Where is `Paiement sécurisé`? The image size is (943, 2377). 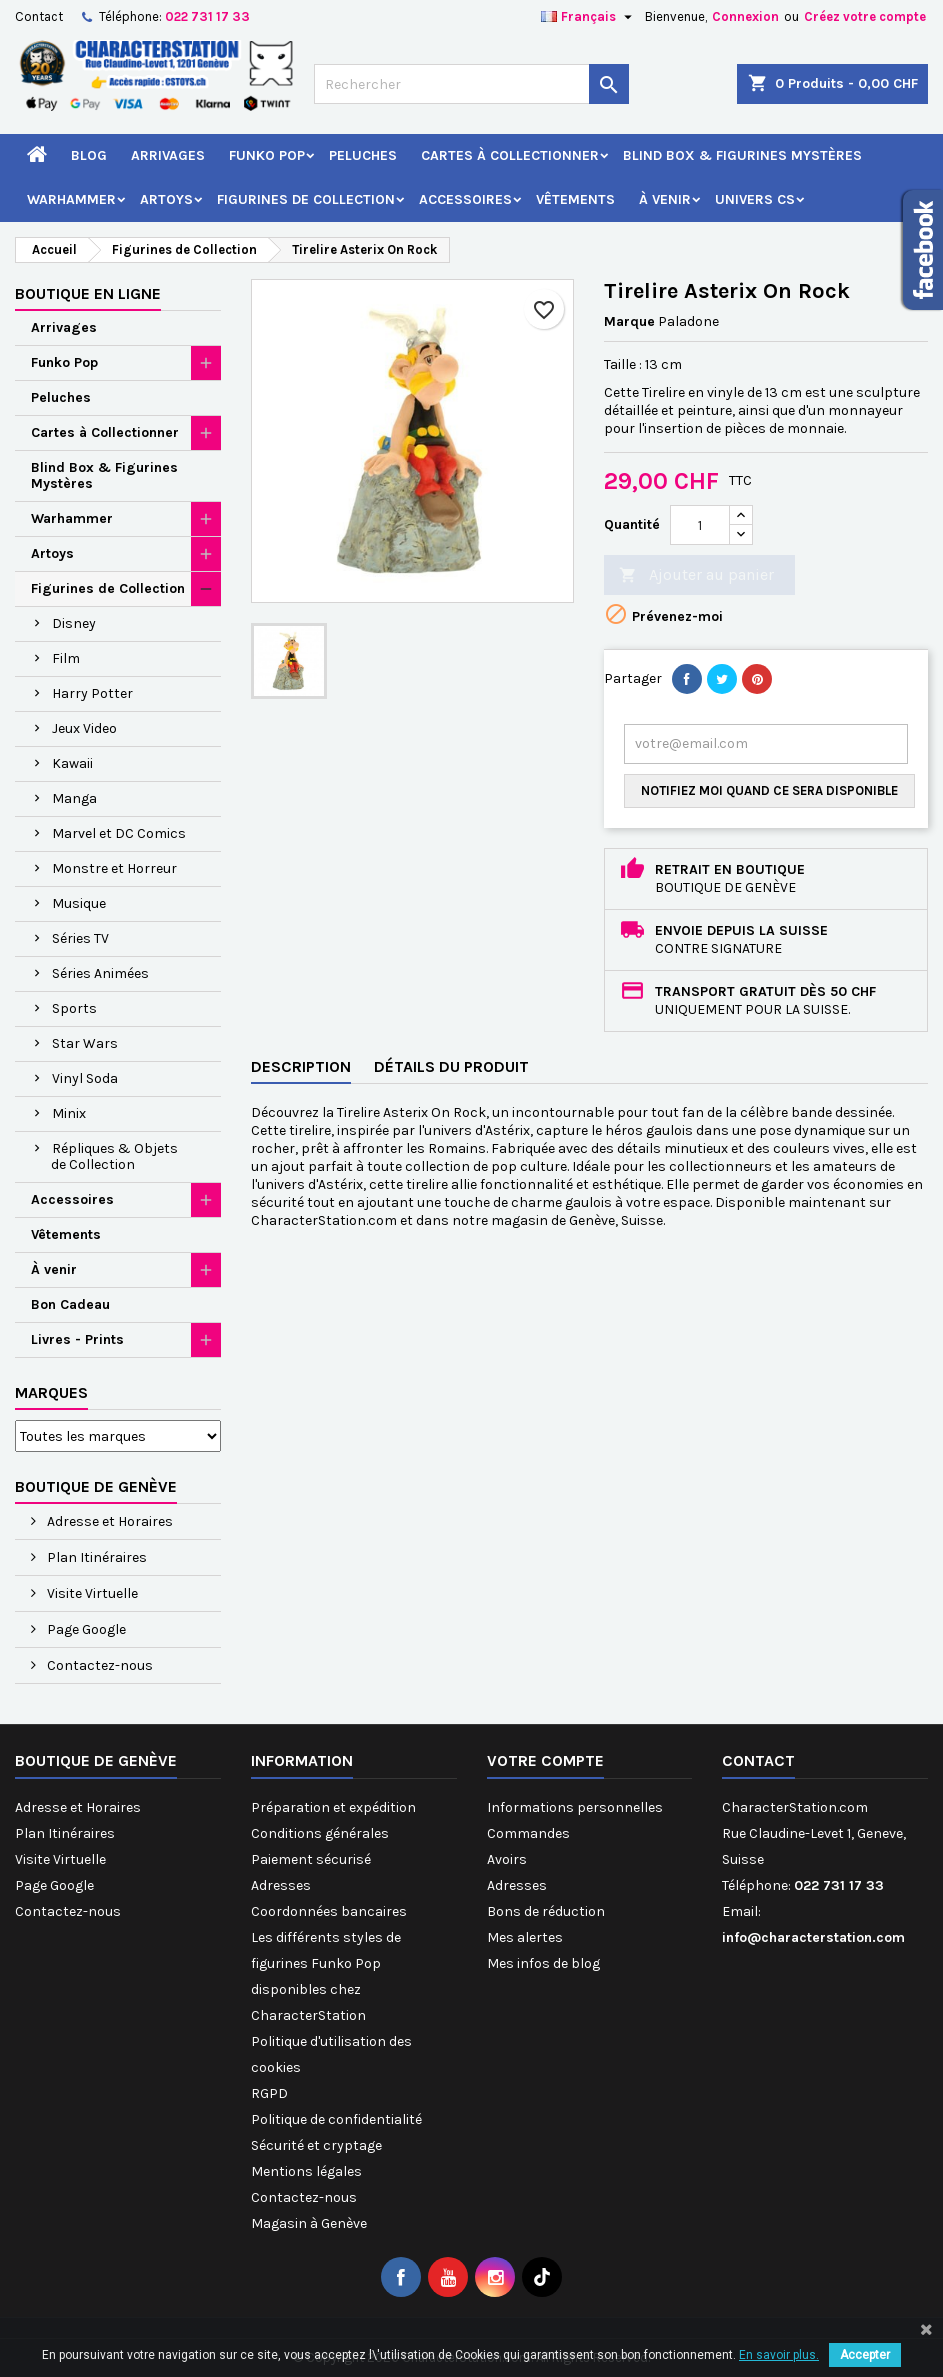
Paiement sécurisé is located at coordinates (311, 1859).